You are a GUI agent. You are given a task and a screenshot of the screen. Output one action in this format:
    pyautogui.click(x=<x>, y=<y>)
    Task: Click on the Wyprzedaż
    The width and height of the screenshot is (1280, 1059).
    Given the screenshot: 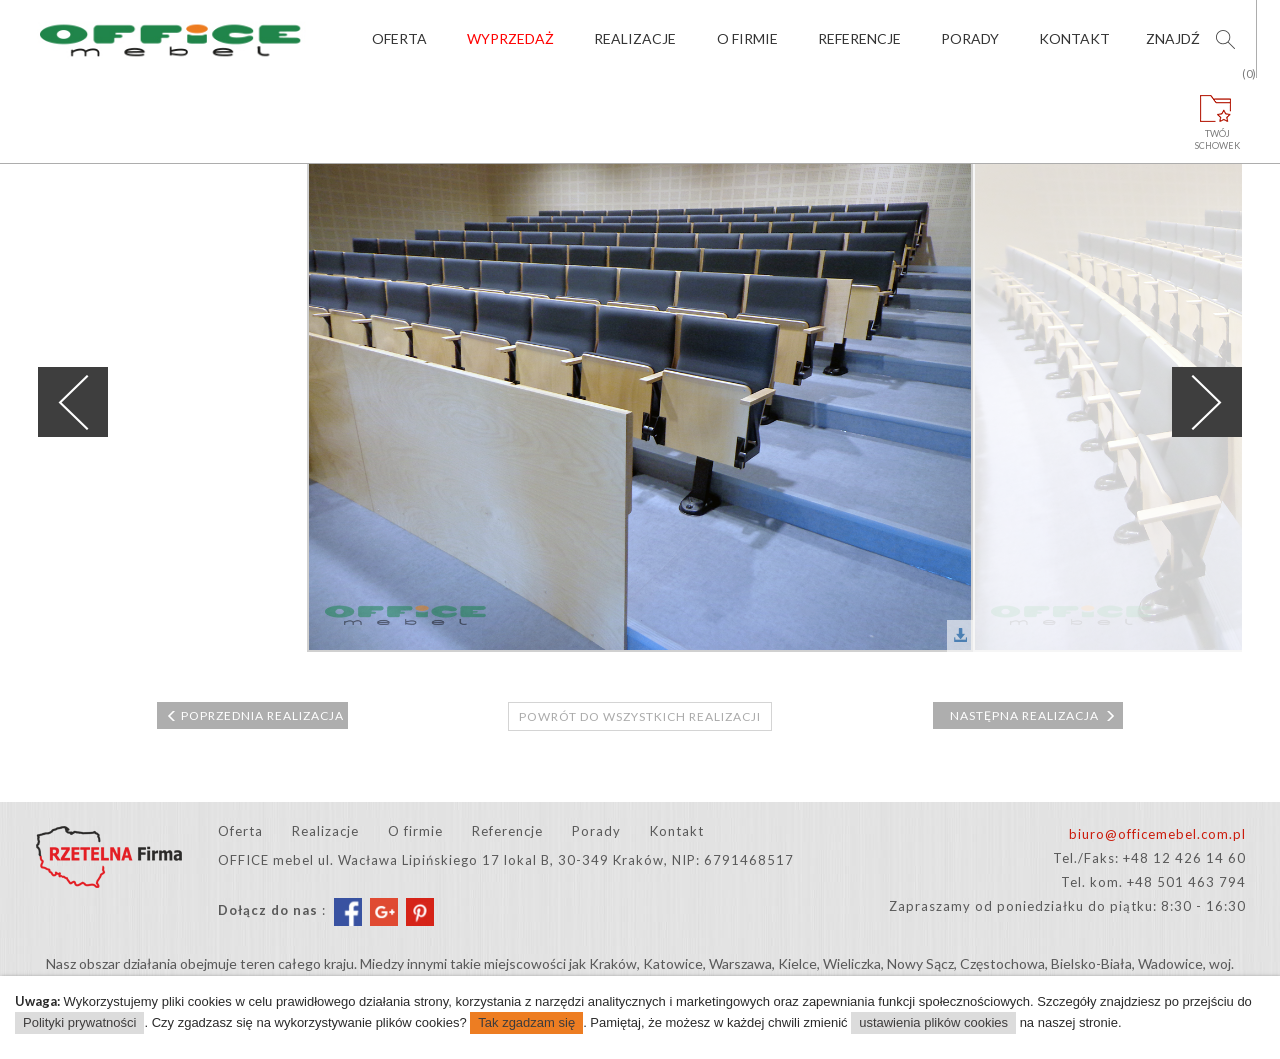 What is the action you would take?
    pyautogui.click(x=510, y=38)
    